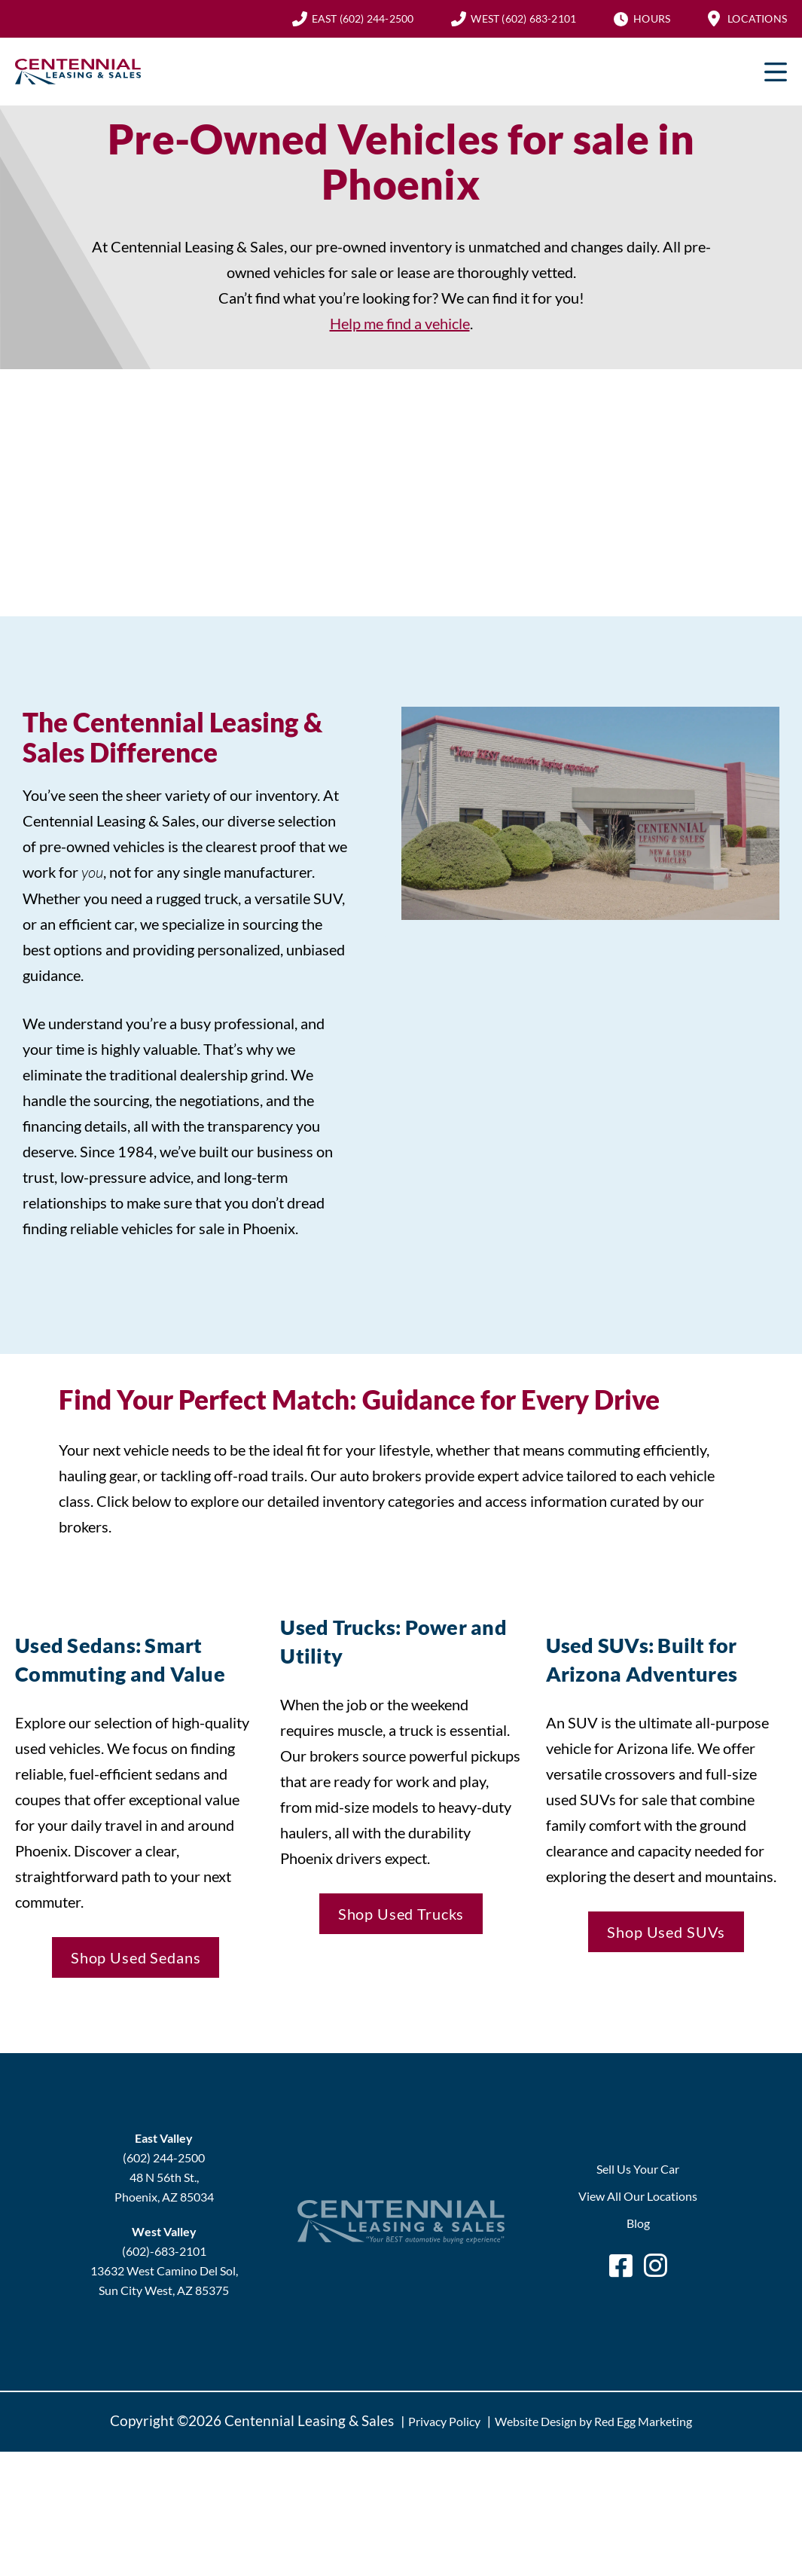  I want to click on Blog, so click(638, 2223).